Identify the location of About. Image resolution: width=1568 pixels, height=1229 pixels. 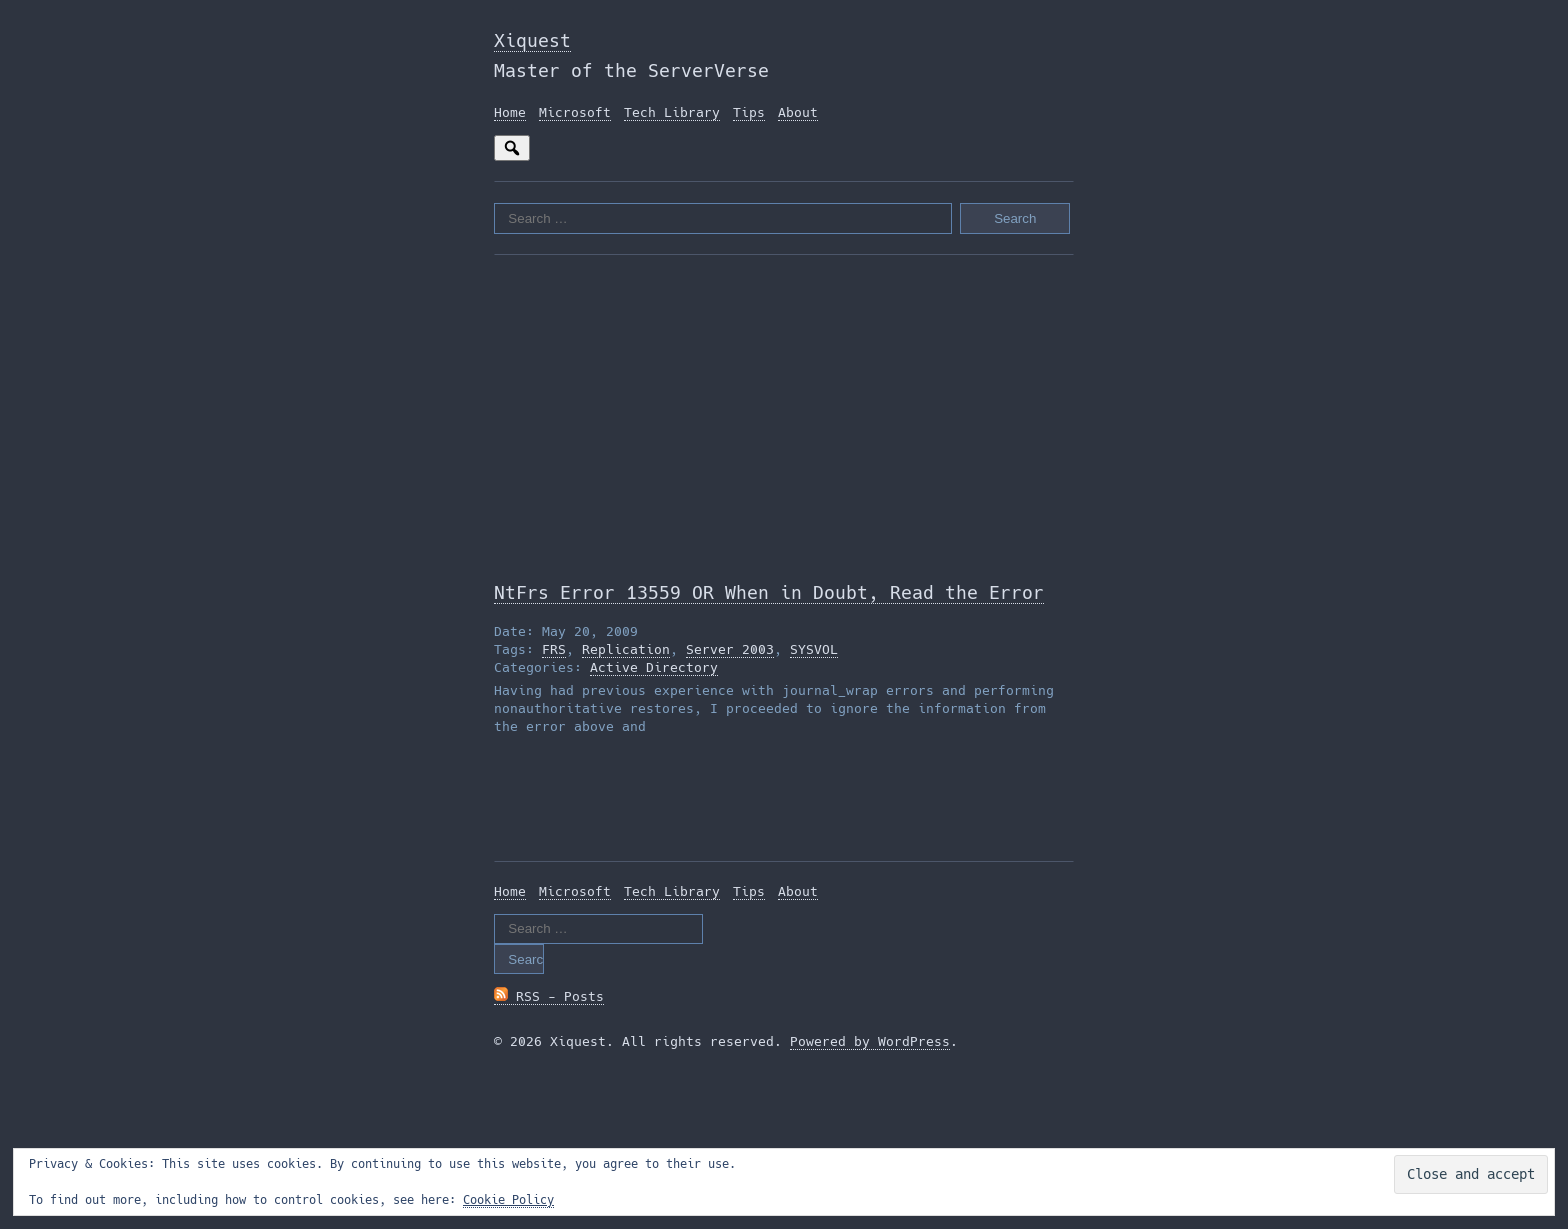
(798, 112).